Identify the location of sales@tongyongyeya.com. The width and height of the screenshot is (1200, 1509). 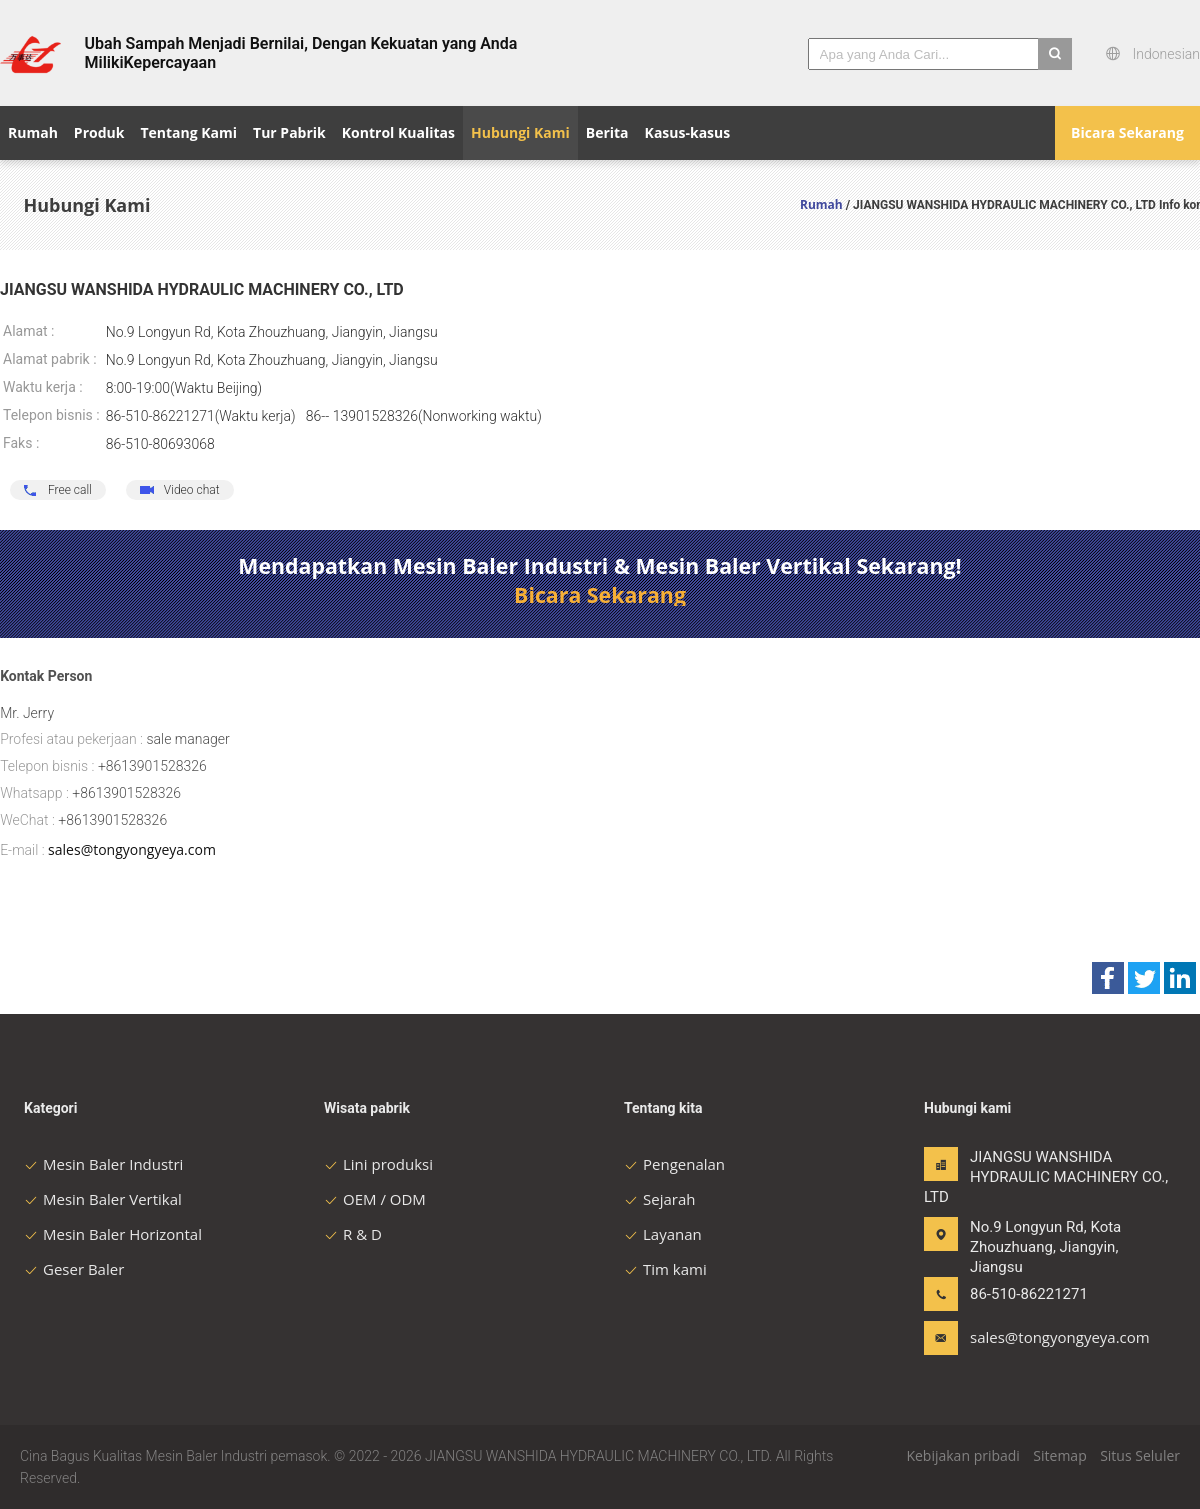
(132, 849).